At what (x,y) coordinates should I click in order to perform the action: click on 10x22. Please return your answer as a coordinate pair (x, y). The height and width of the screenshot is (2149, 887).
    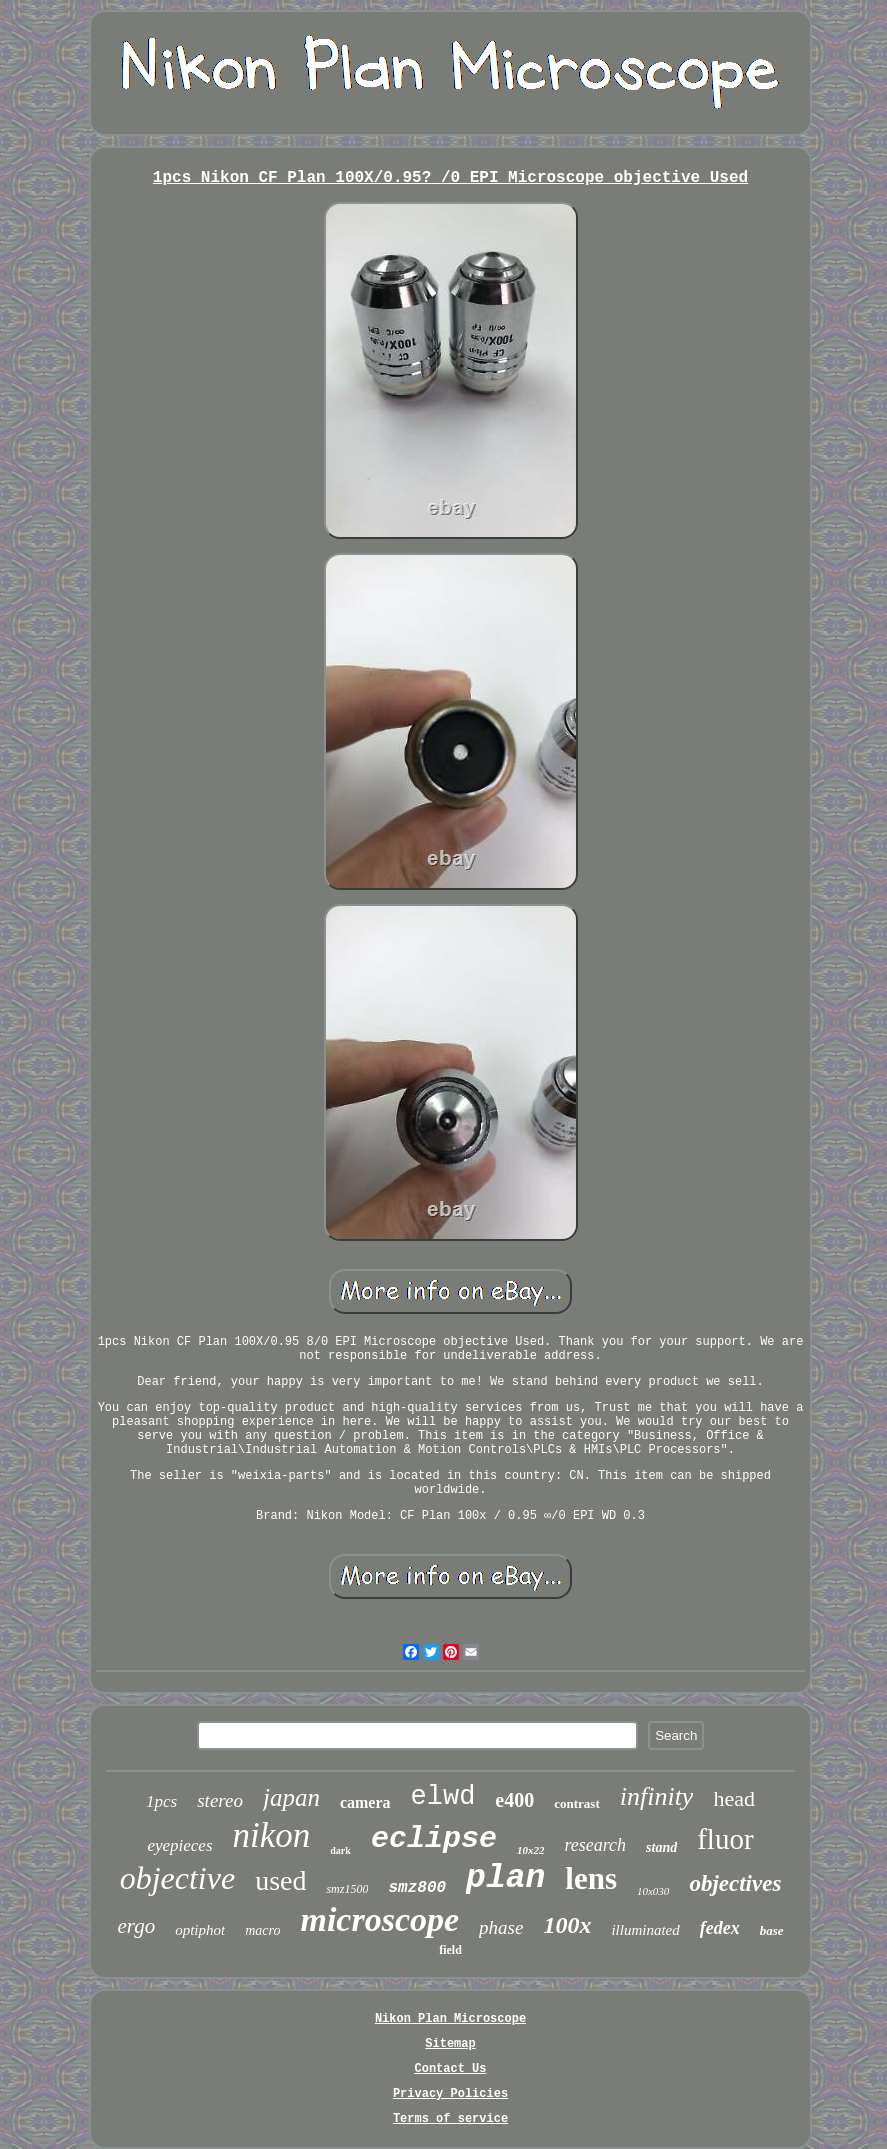
    Looking at the image, I should click on (531, 1850).